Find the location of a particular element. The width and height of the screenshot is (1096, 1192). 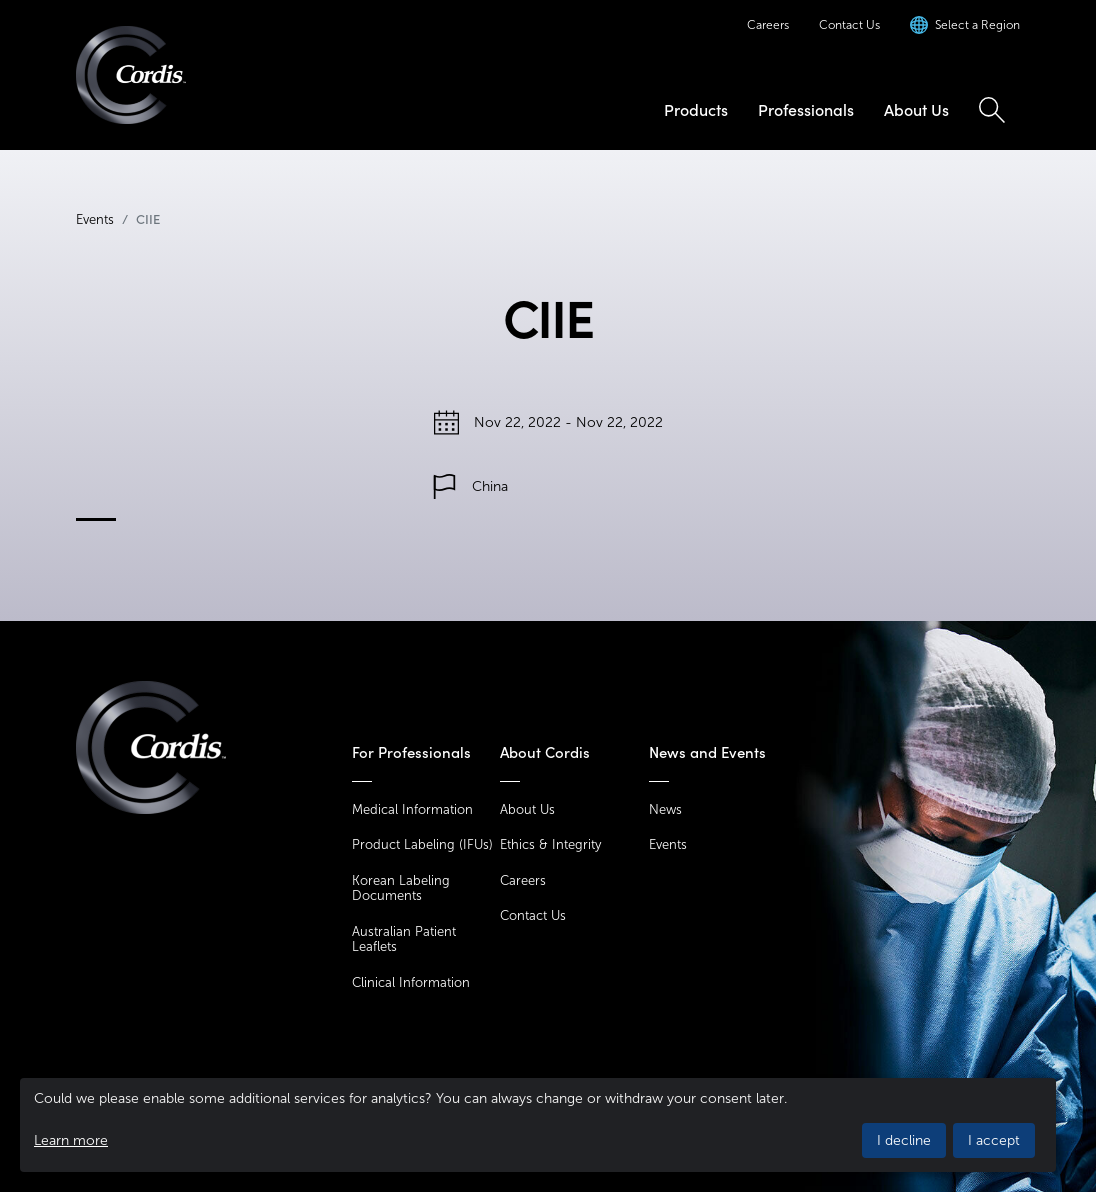

Medical Information is located at coordinates (412, 809).